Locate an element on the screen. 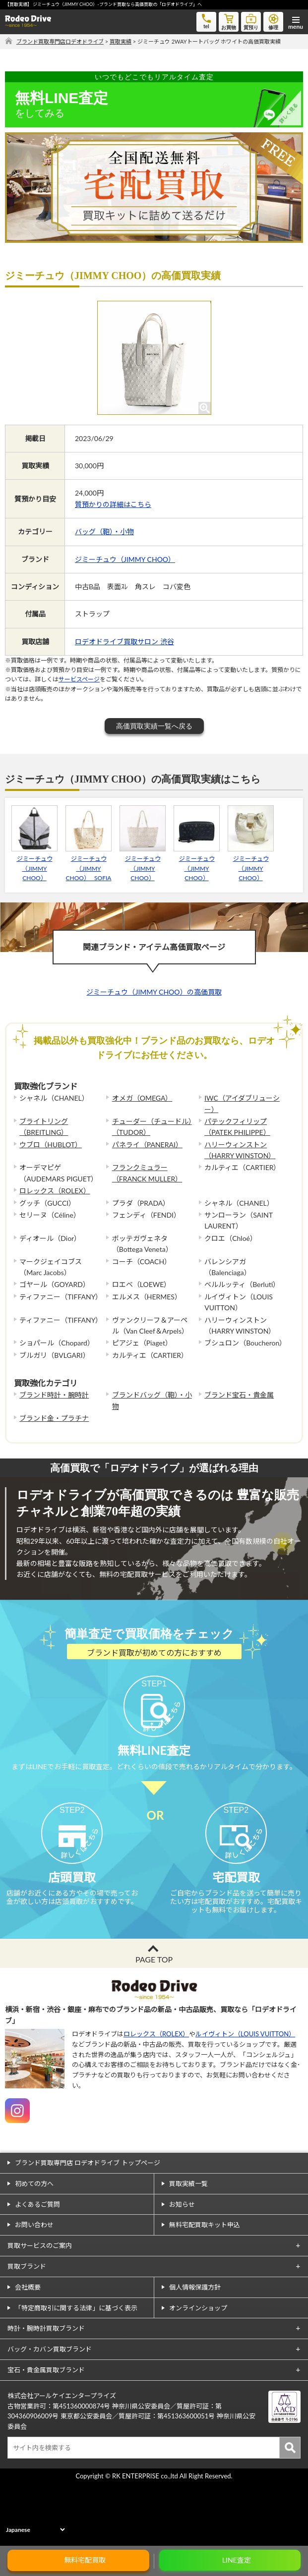  ブランド宝石・貴金属 is located at coordinates (239, 1395).